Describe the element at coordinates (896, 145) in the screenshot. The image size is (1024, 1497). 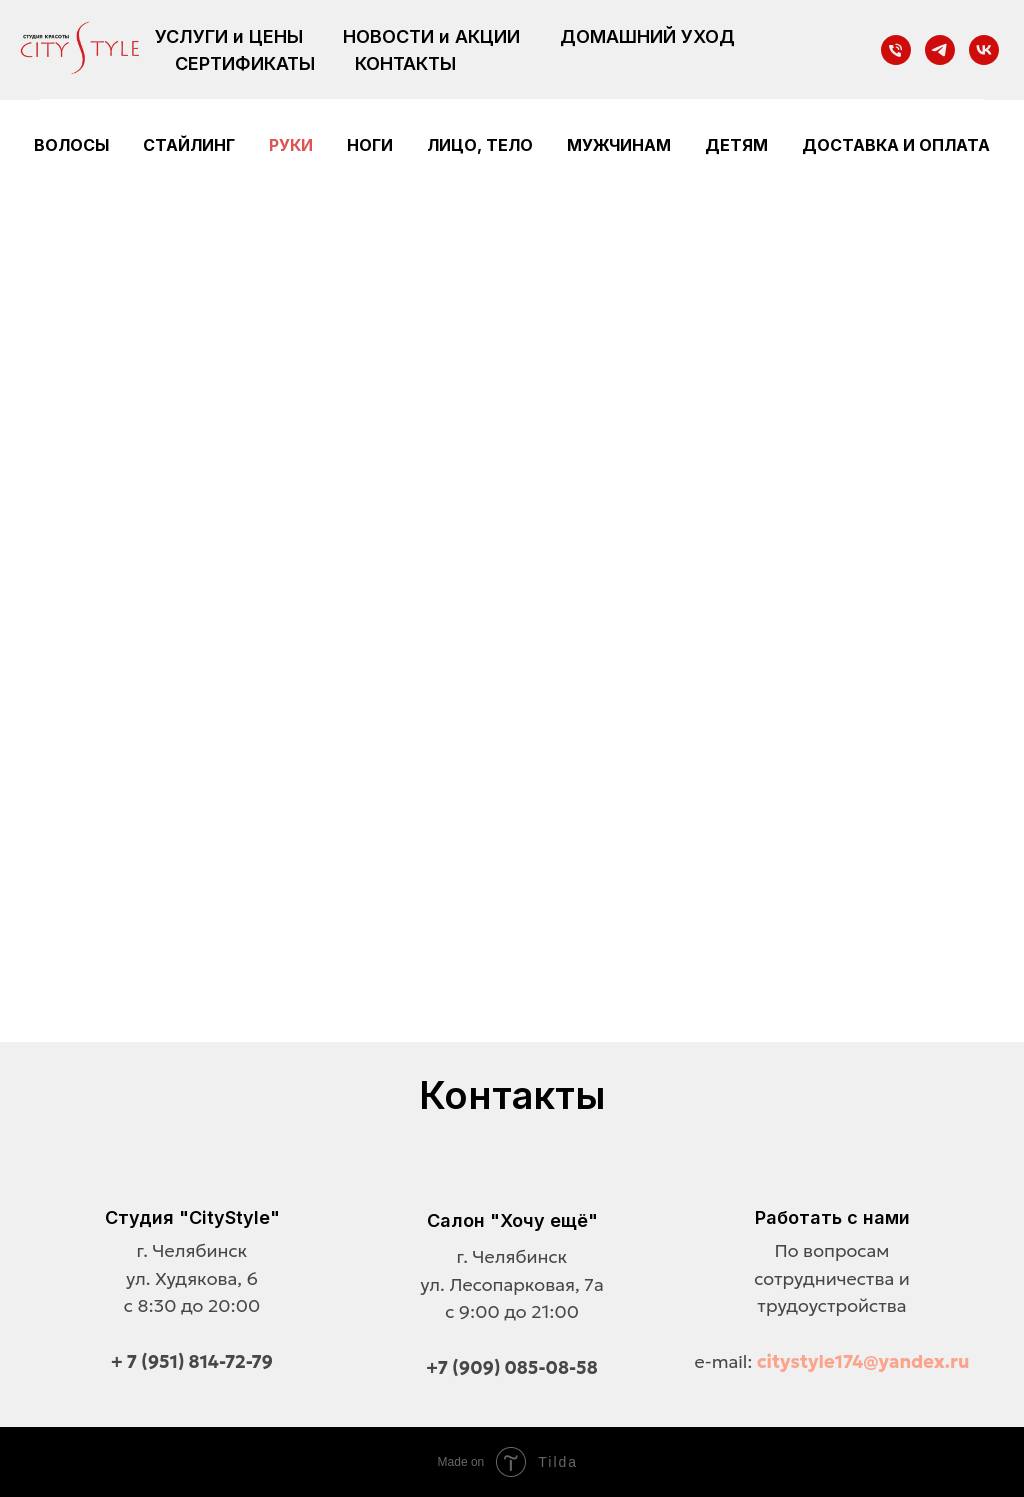
I see `Доставка и оплата` at that location.